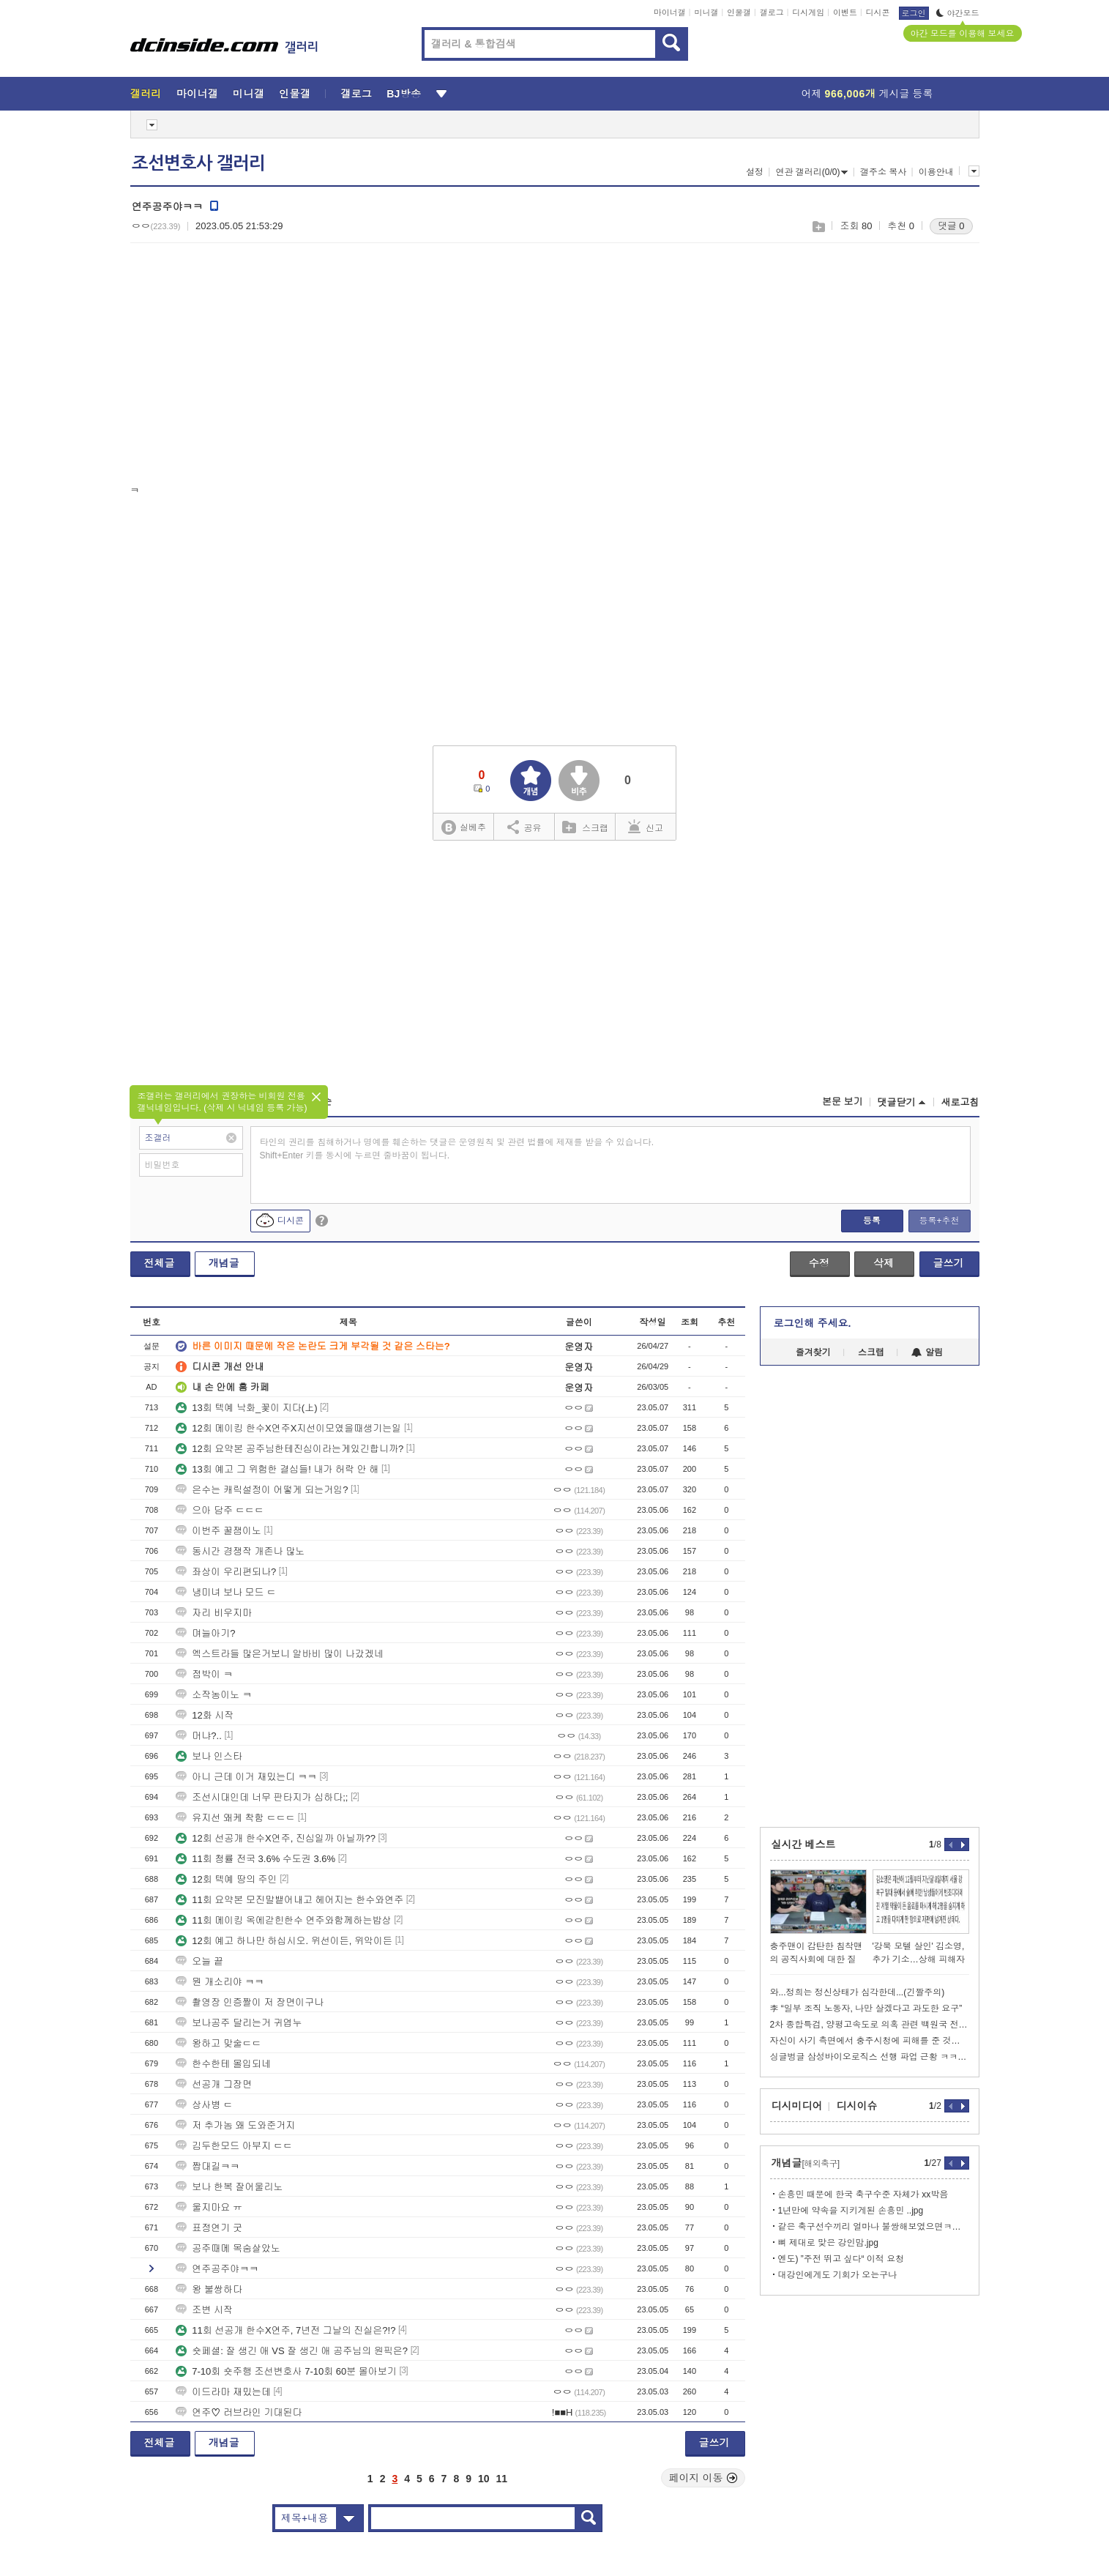  I want to click on 김두한모드 아부지 ㄷㄷ, so click(234, 2145).